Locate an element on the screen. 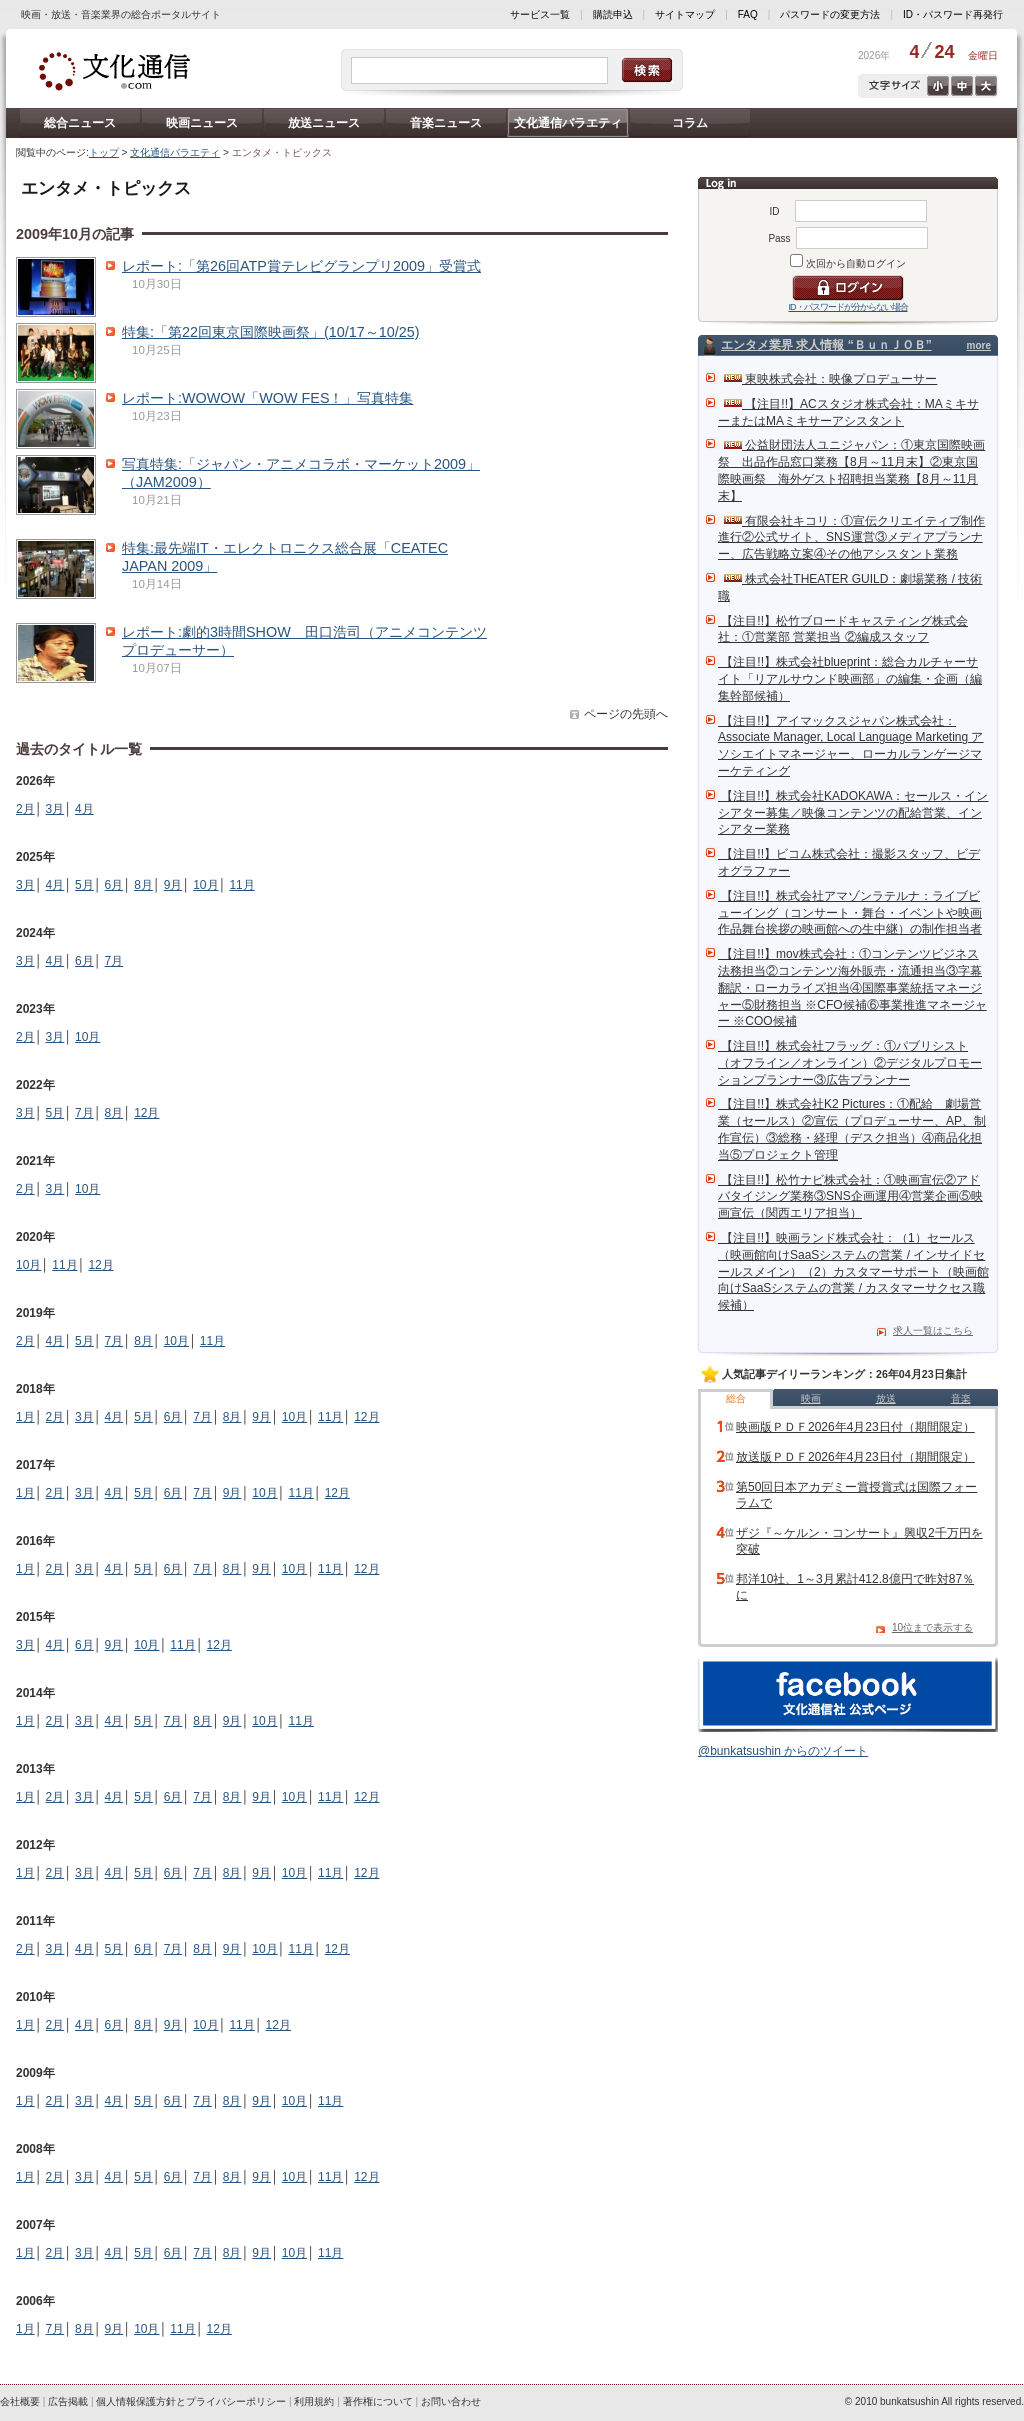 The image size is (1024, 2421). 11月 is located at coordinates (241, 885).